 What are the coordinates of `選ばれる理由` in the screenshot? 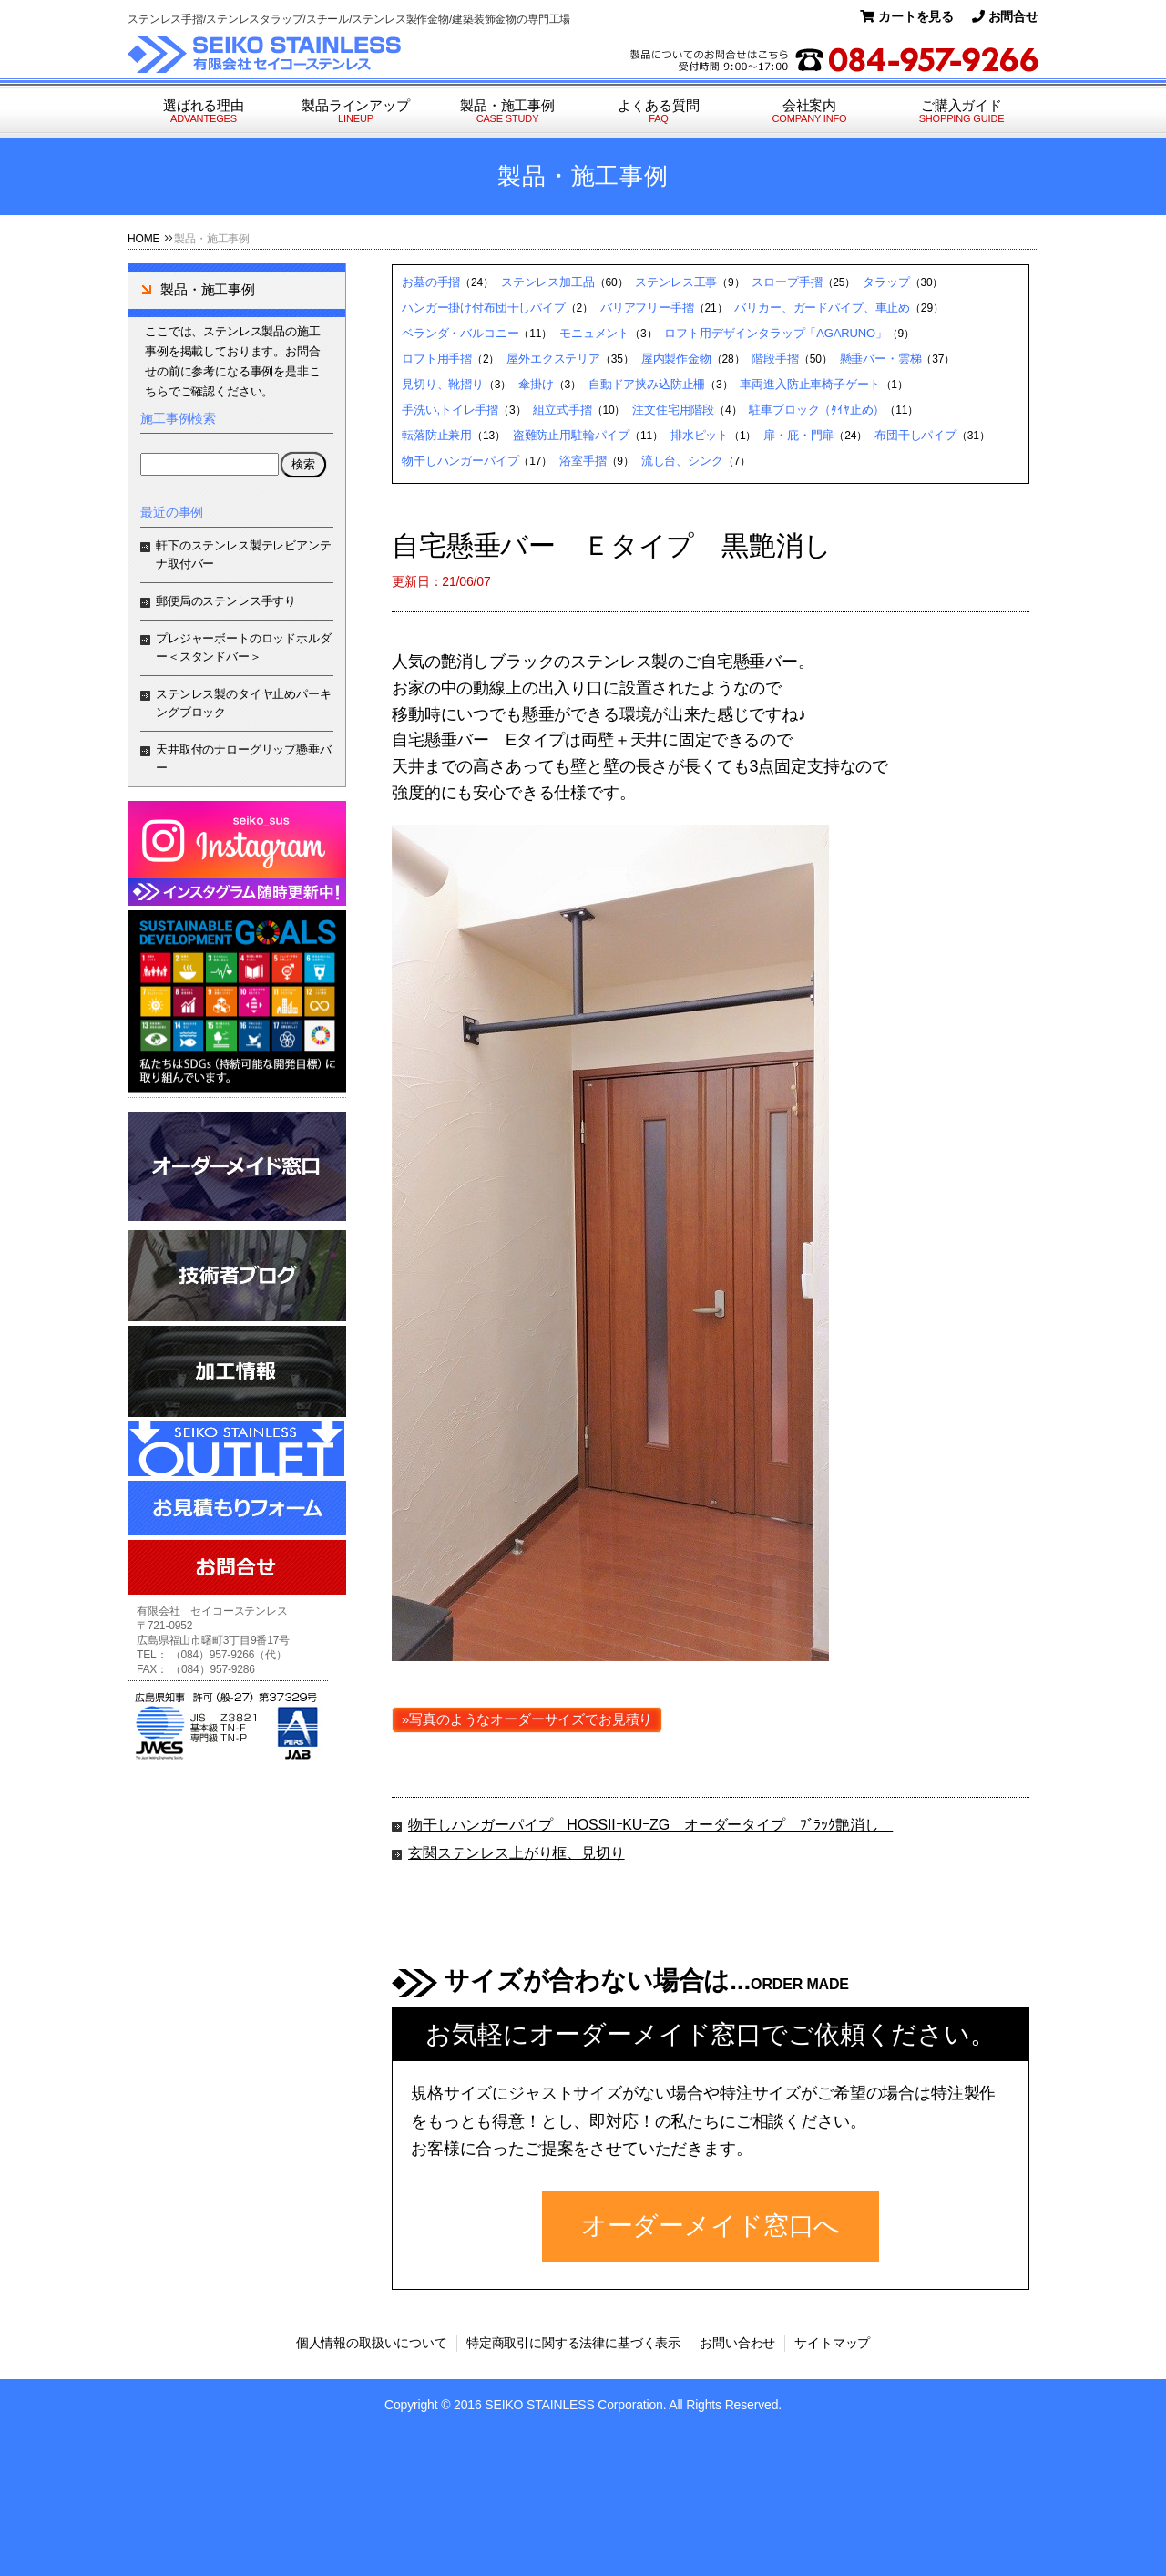 It's located at (204, 111).